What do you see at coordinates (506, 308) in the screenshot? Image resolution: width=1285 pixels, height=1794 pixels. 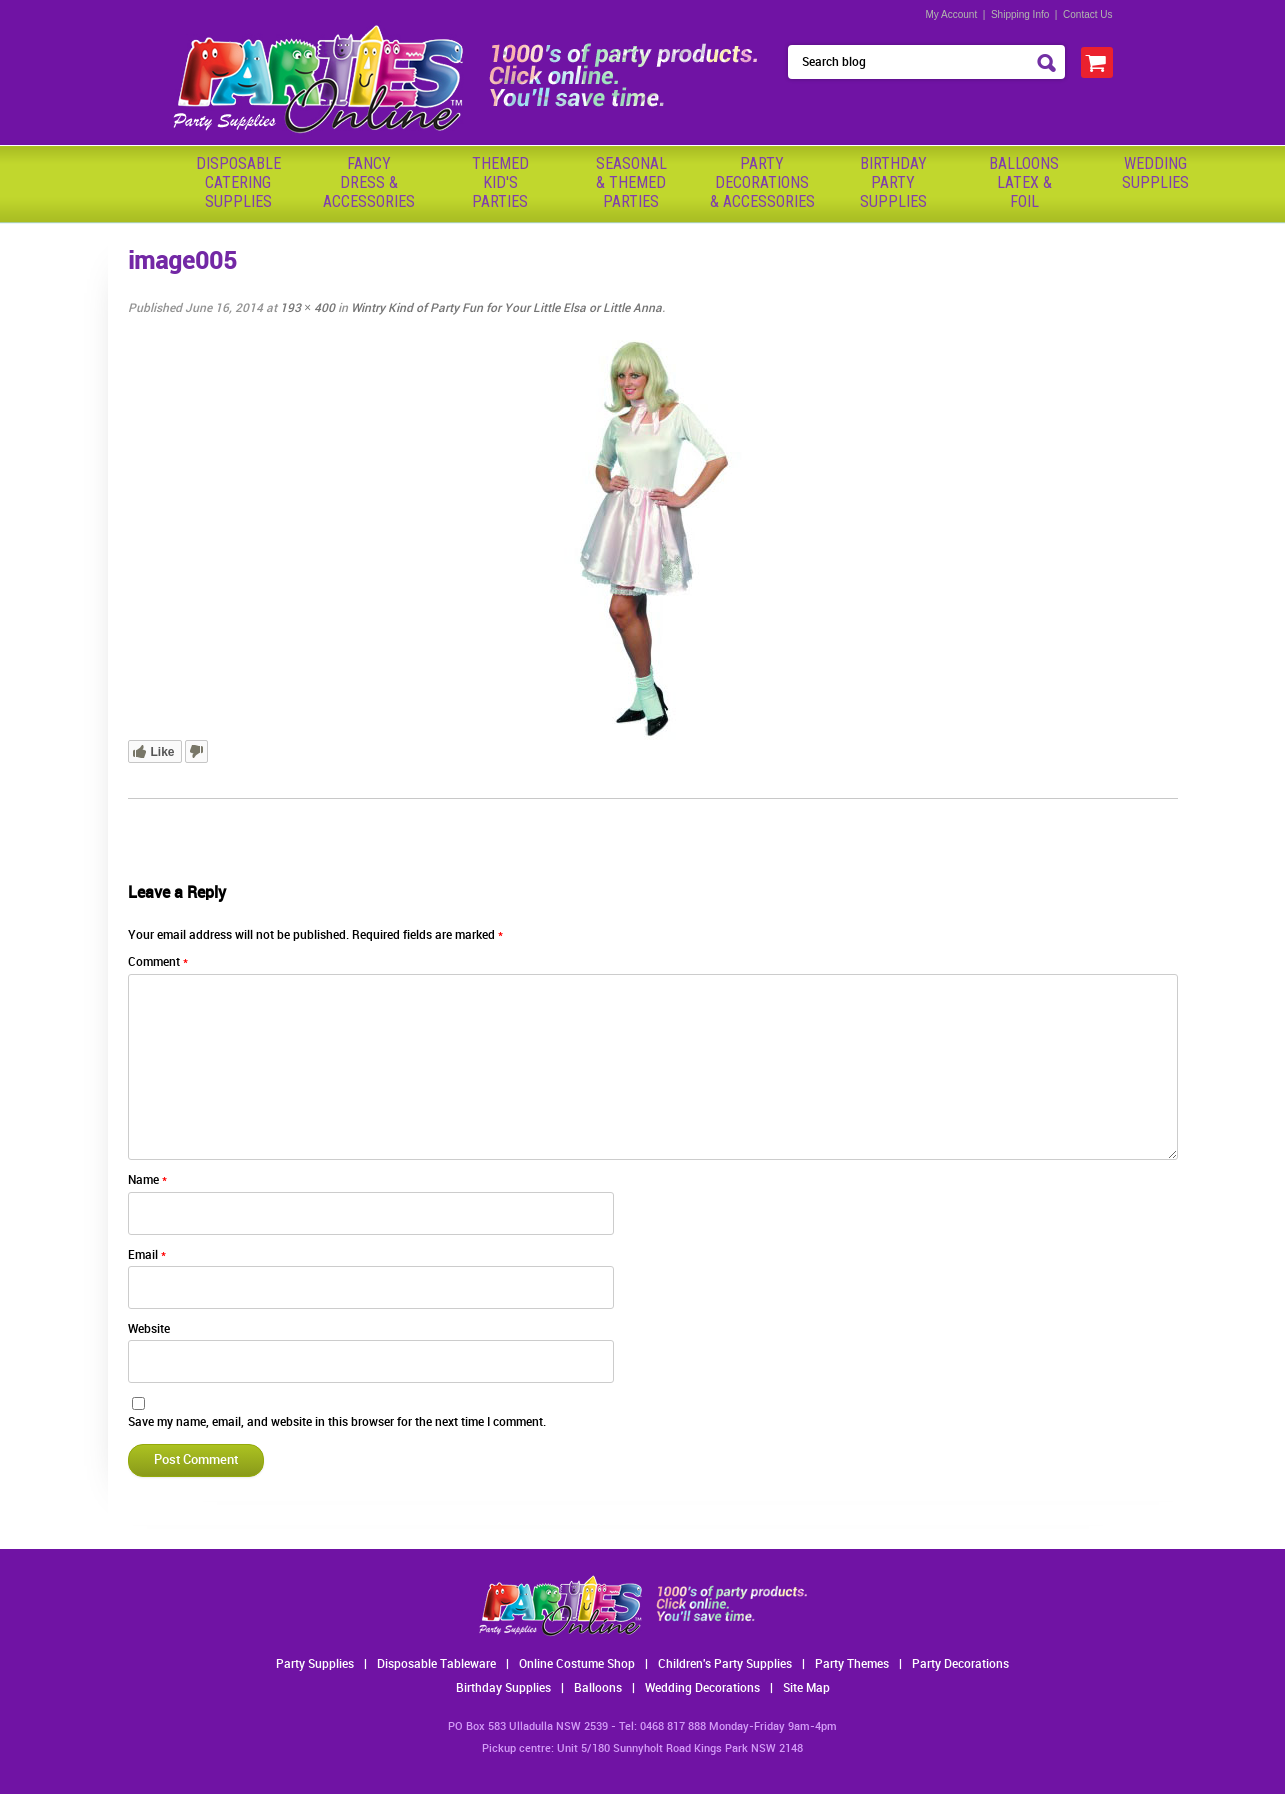 I see `Wintry Kind of Party Fun for Your Little Elsa or Little Anna` at bounding box center [506, 308].